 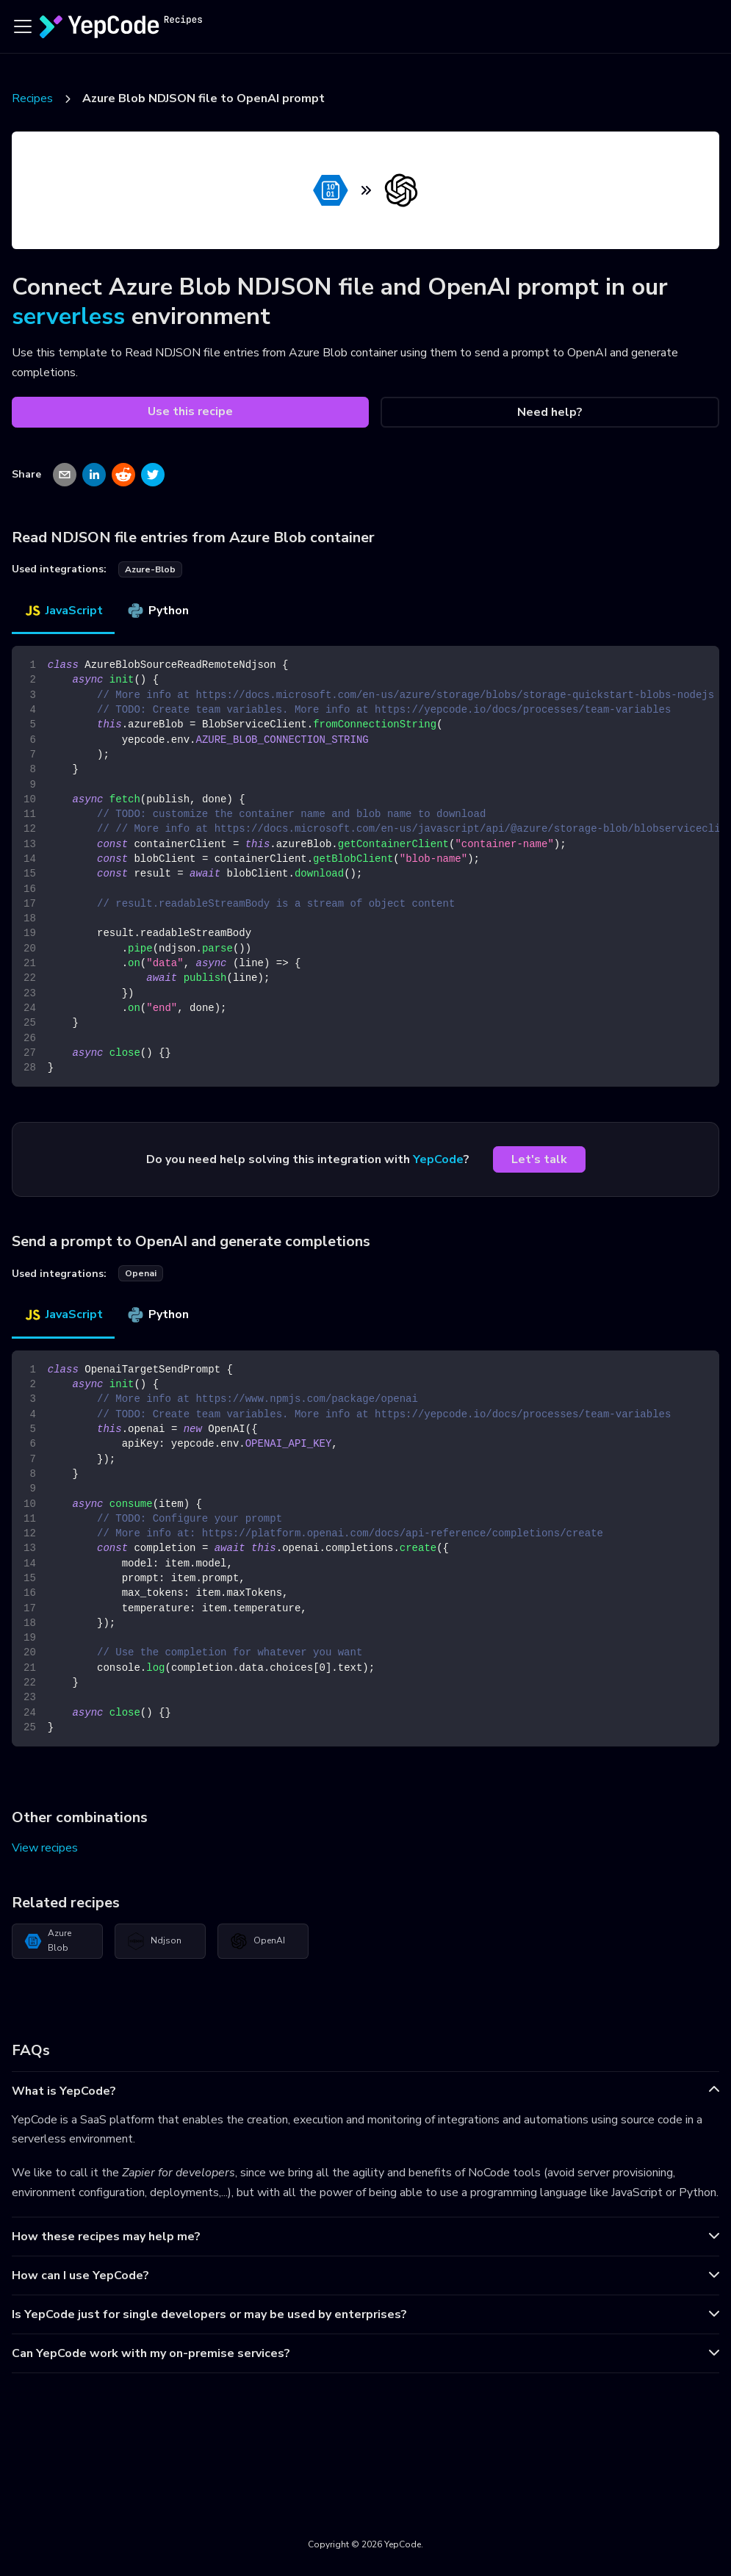 I want to click on JavaScript [tab], so click(x=63, y=610).